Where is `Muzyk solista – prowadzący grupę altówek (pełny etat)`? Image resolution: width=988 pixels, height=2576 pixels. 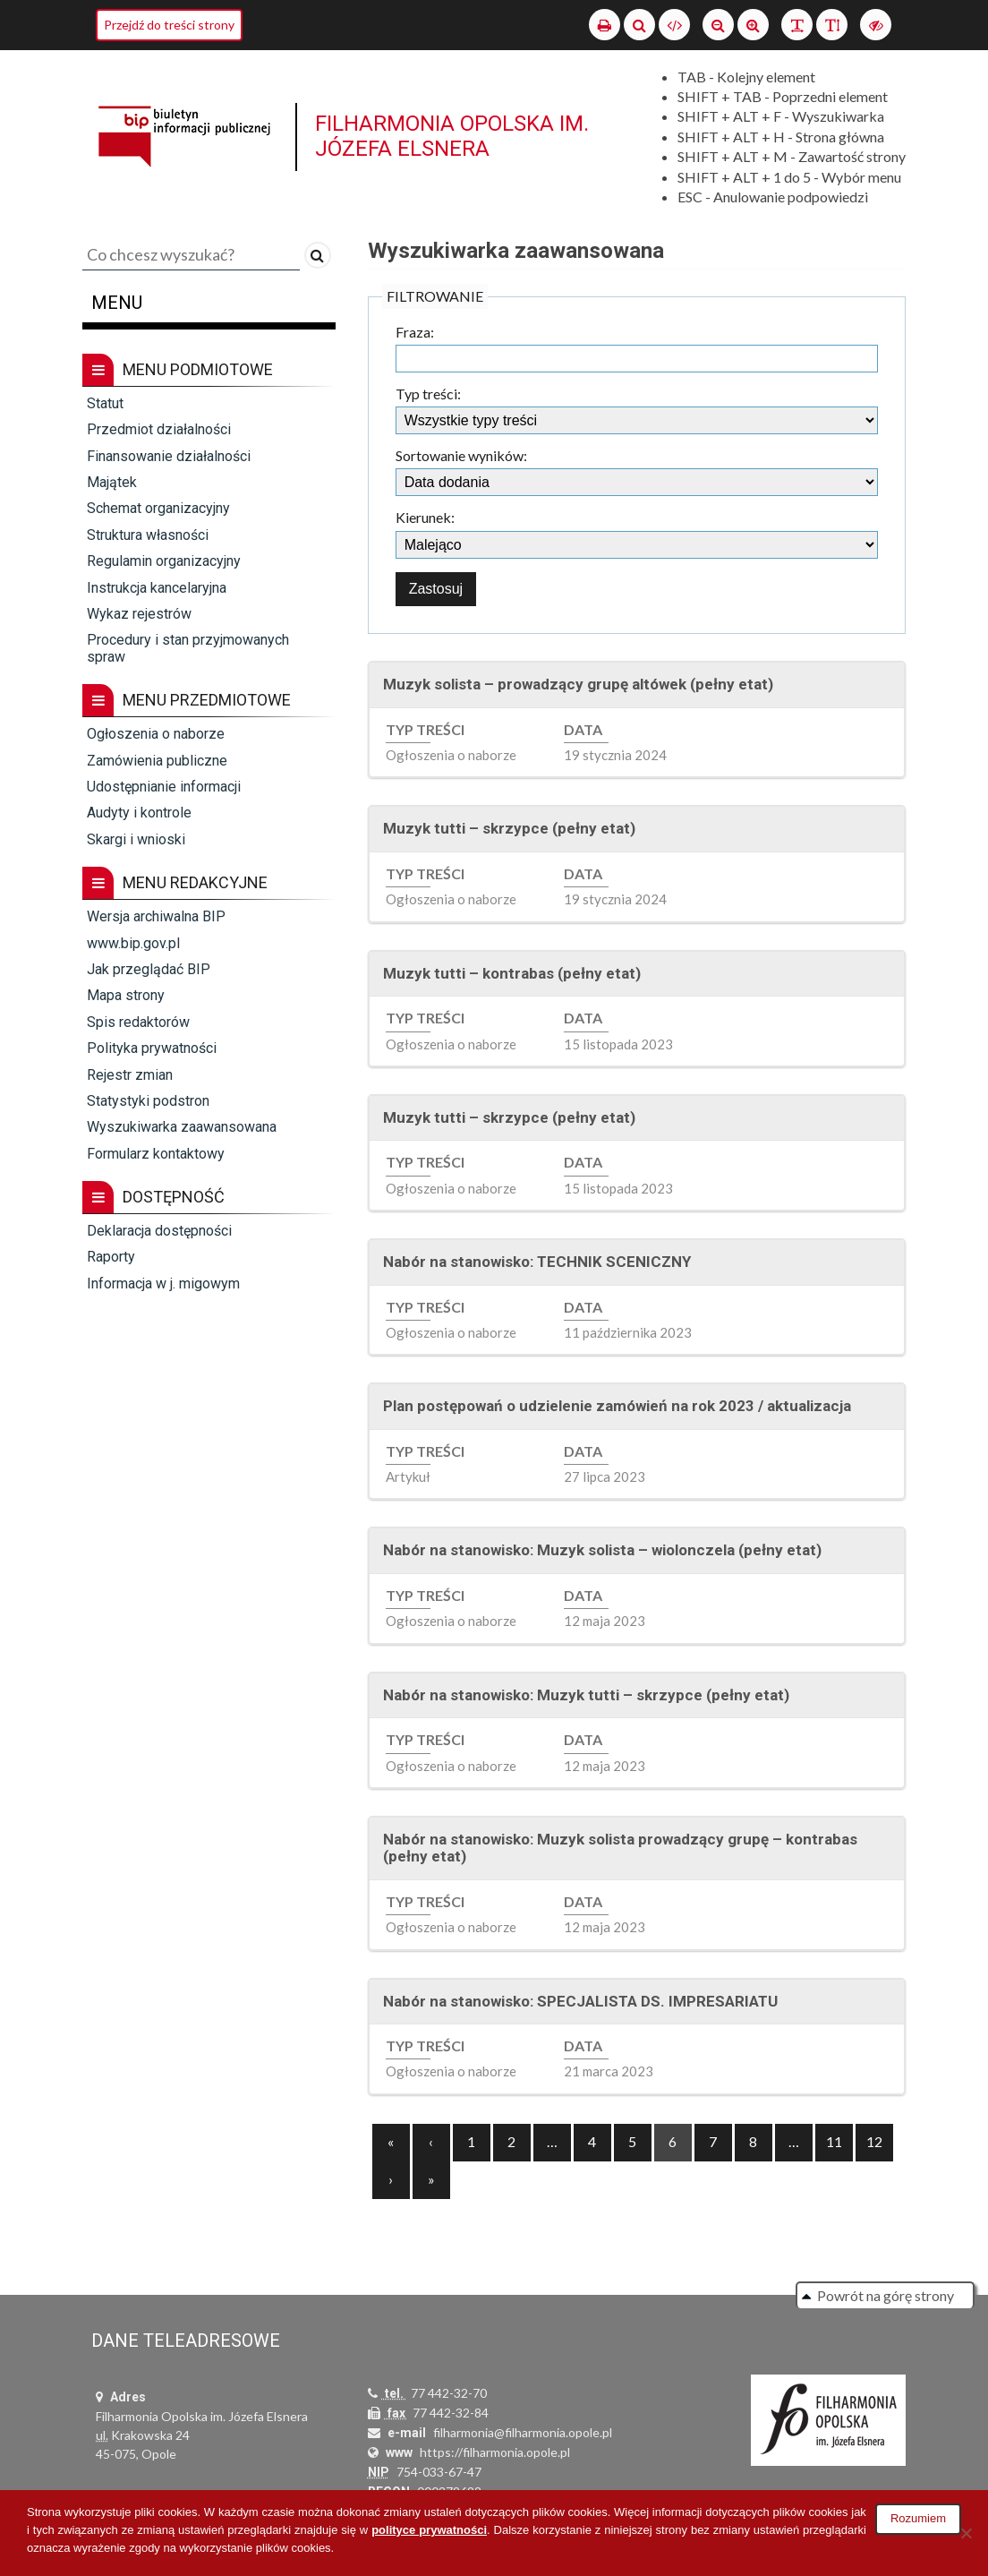 Muzyk solista – prowadzący grupę altówek (pełny etat) is located at coordinates (578, 684).